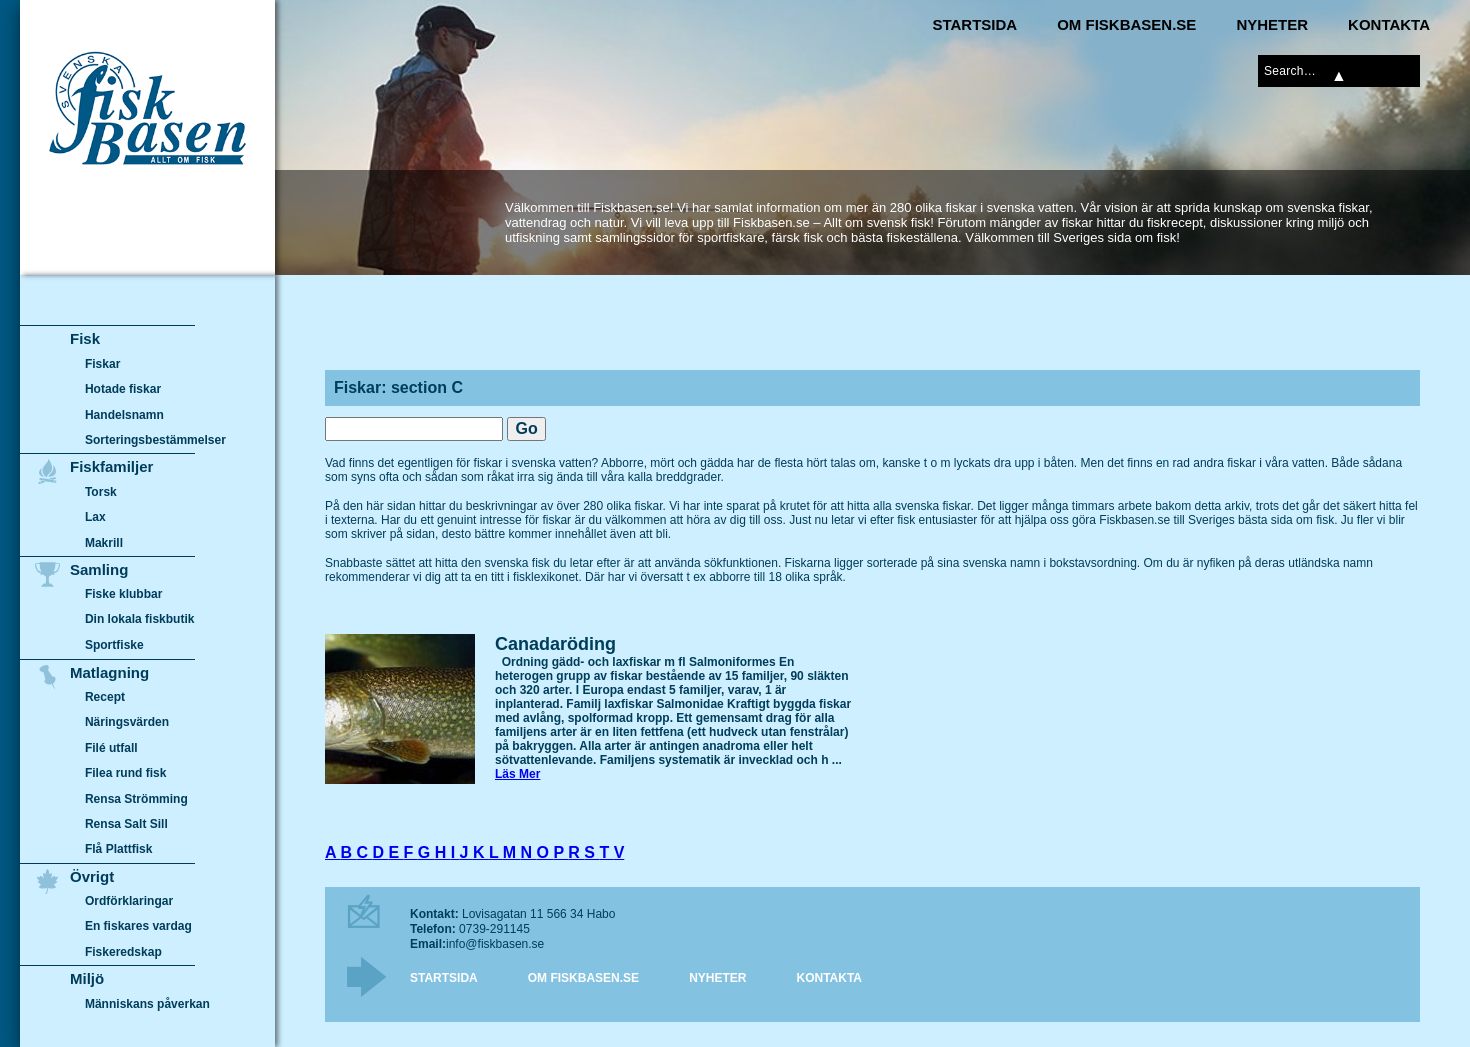  What do you see at coordinates (114, 645) in the screenshot?
I see `Sportfiske` at bounding box center [114, 645].